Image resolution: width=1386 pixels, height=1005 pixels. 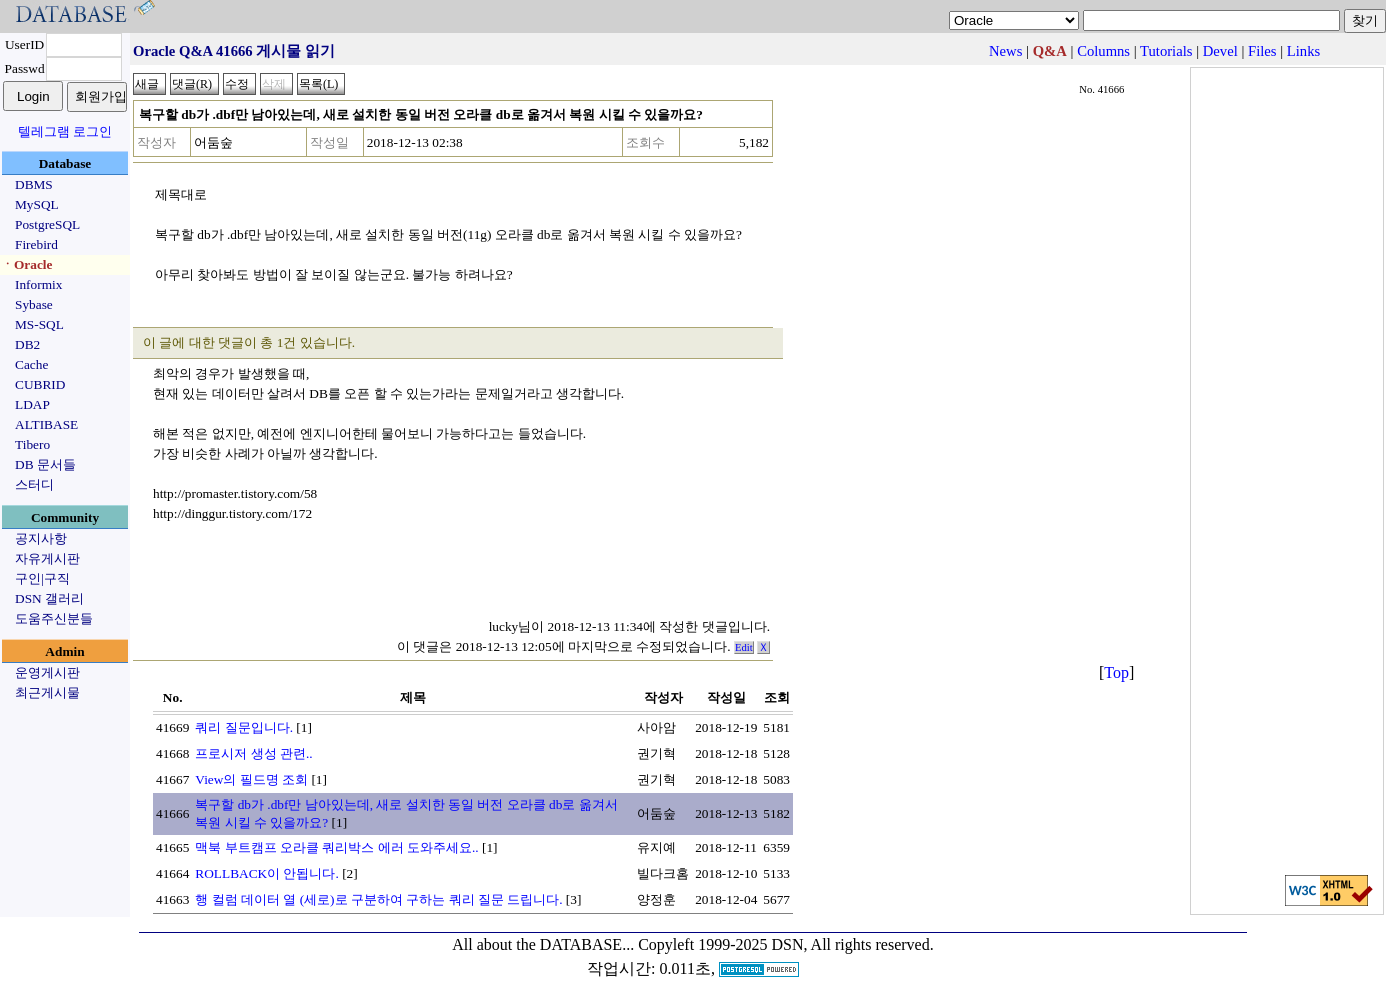 I want to click on DB 문서들, so click(x=45, y=464).